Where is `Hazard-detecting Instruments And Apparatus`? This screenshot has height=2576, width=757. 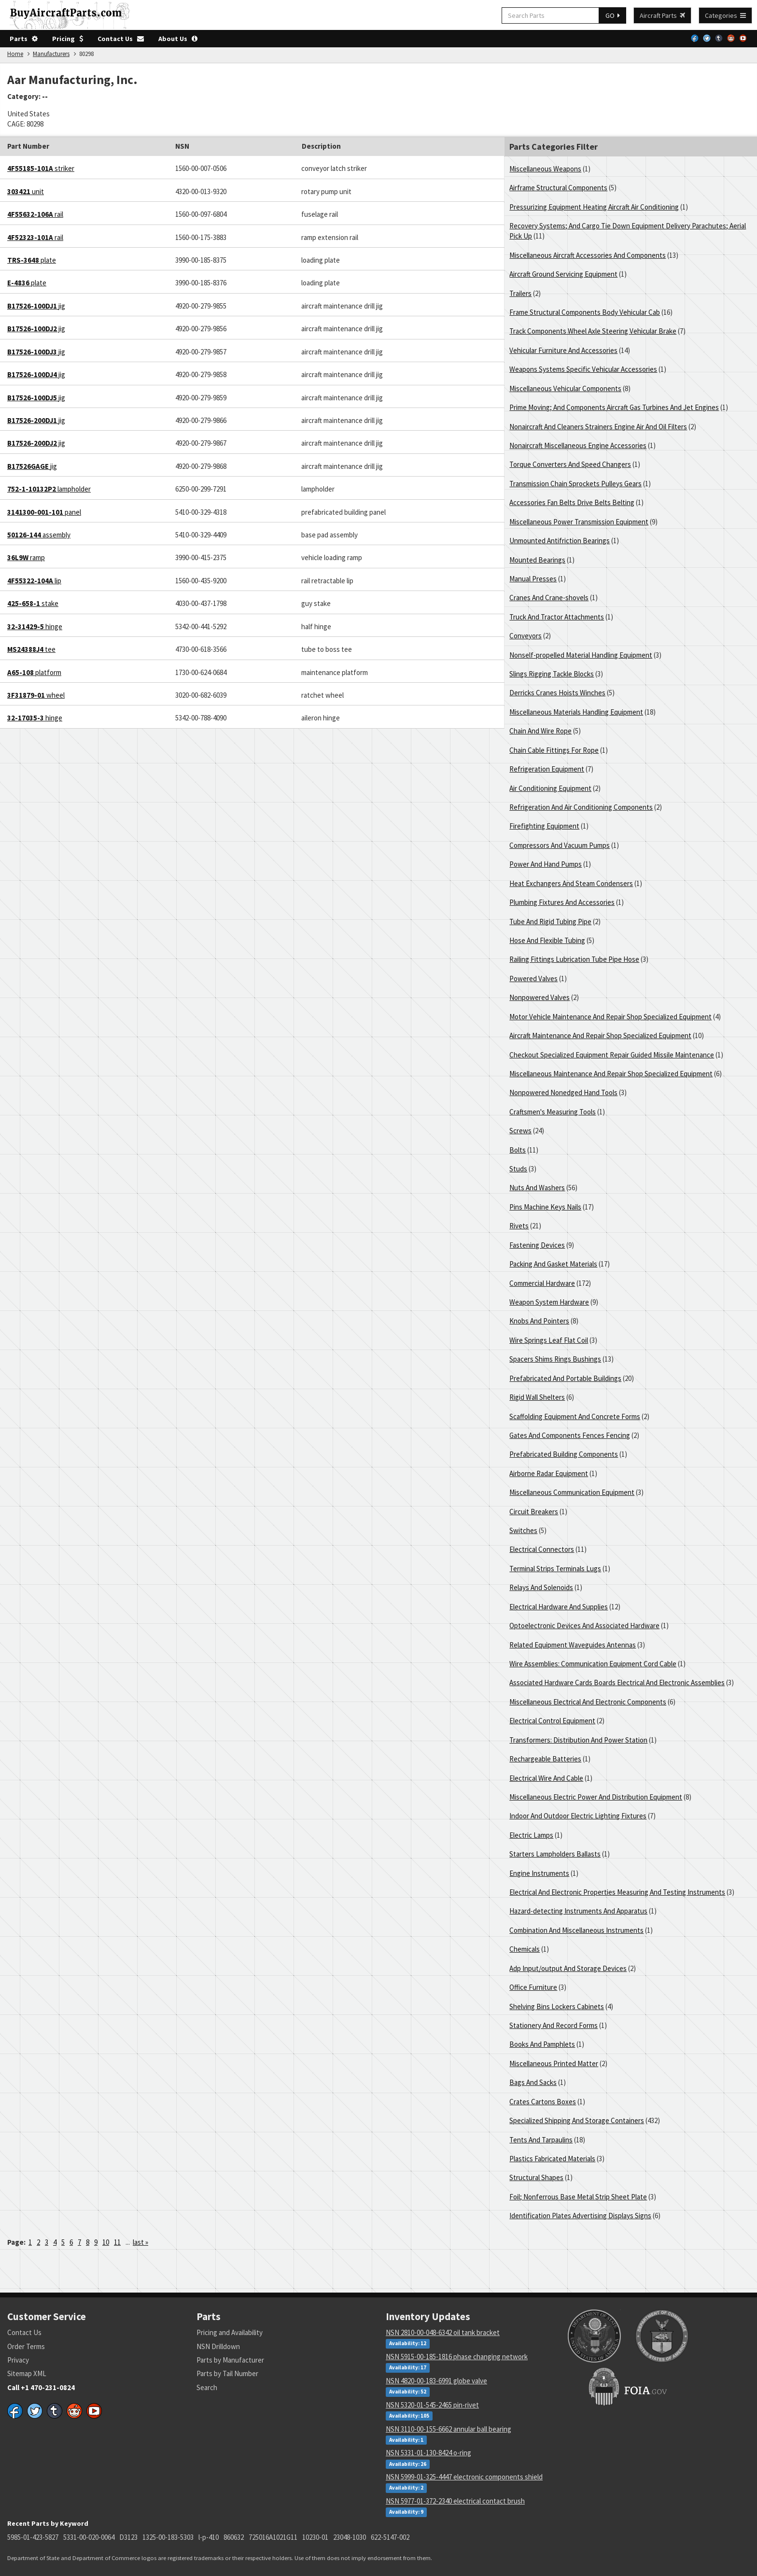 Hazard-detecting Instruments And Apparatus is located at coordinates (578, 1910).